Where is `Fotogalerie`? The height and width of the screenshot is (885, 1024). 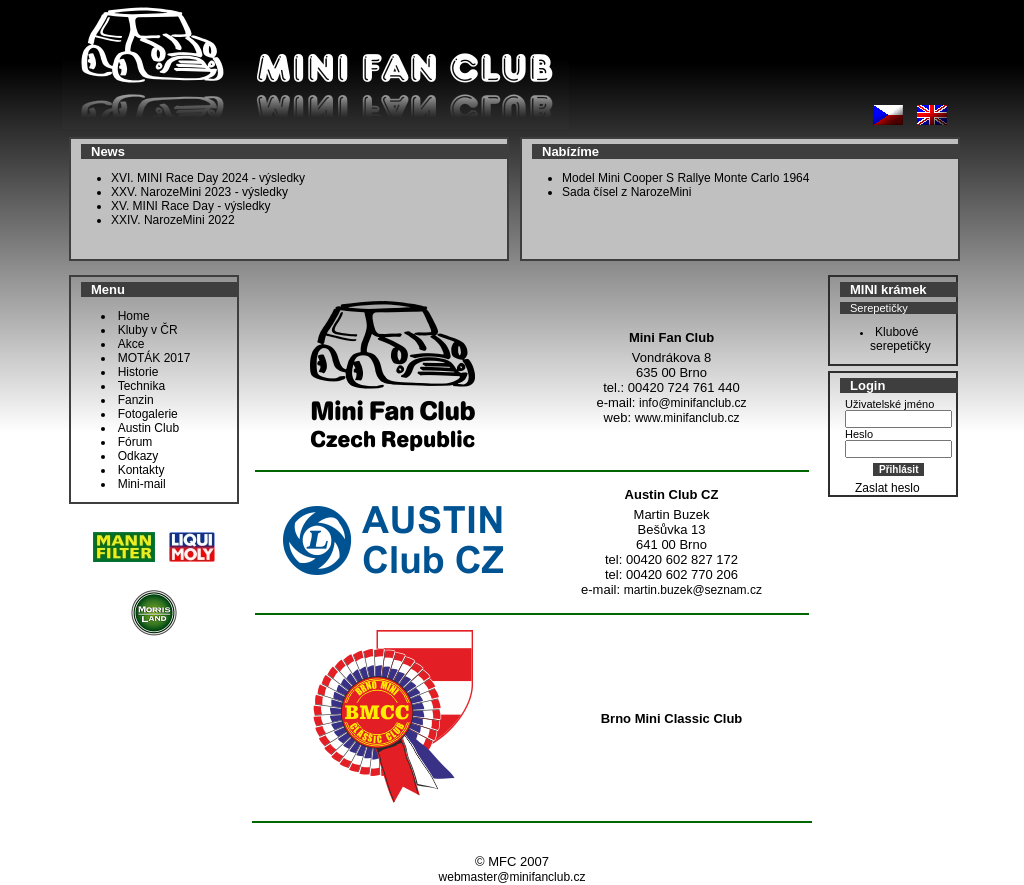 Fotogalerie is located at coordinates (148, 414).